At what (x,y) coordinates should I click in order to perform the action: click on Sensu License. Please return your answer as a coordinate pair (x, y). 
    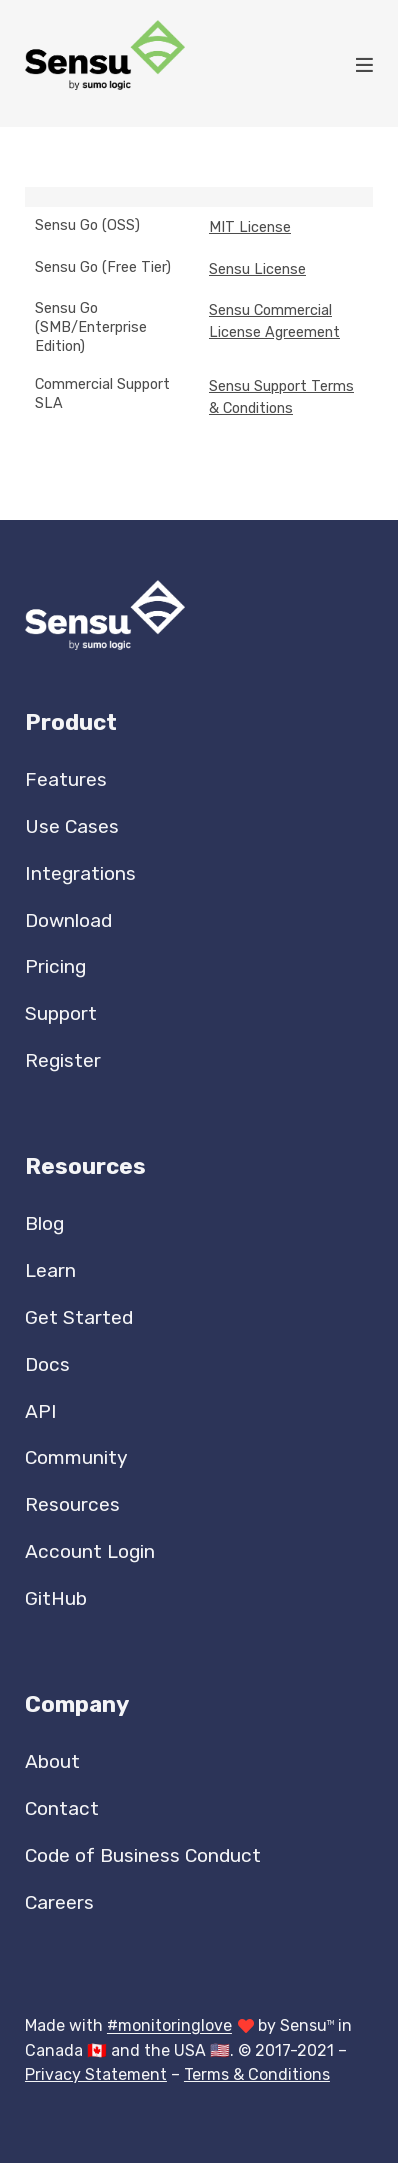
    Looking at the image, I should click on (257, 269).